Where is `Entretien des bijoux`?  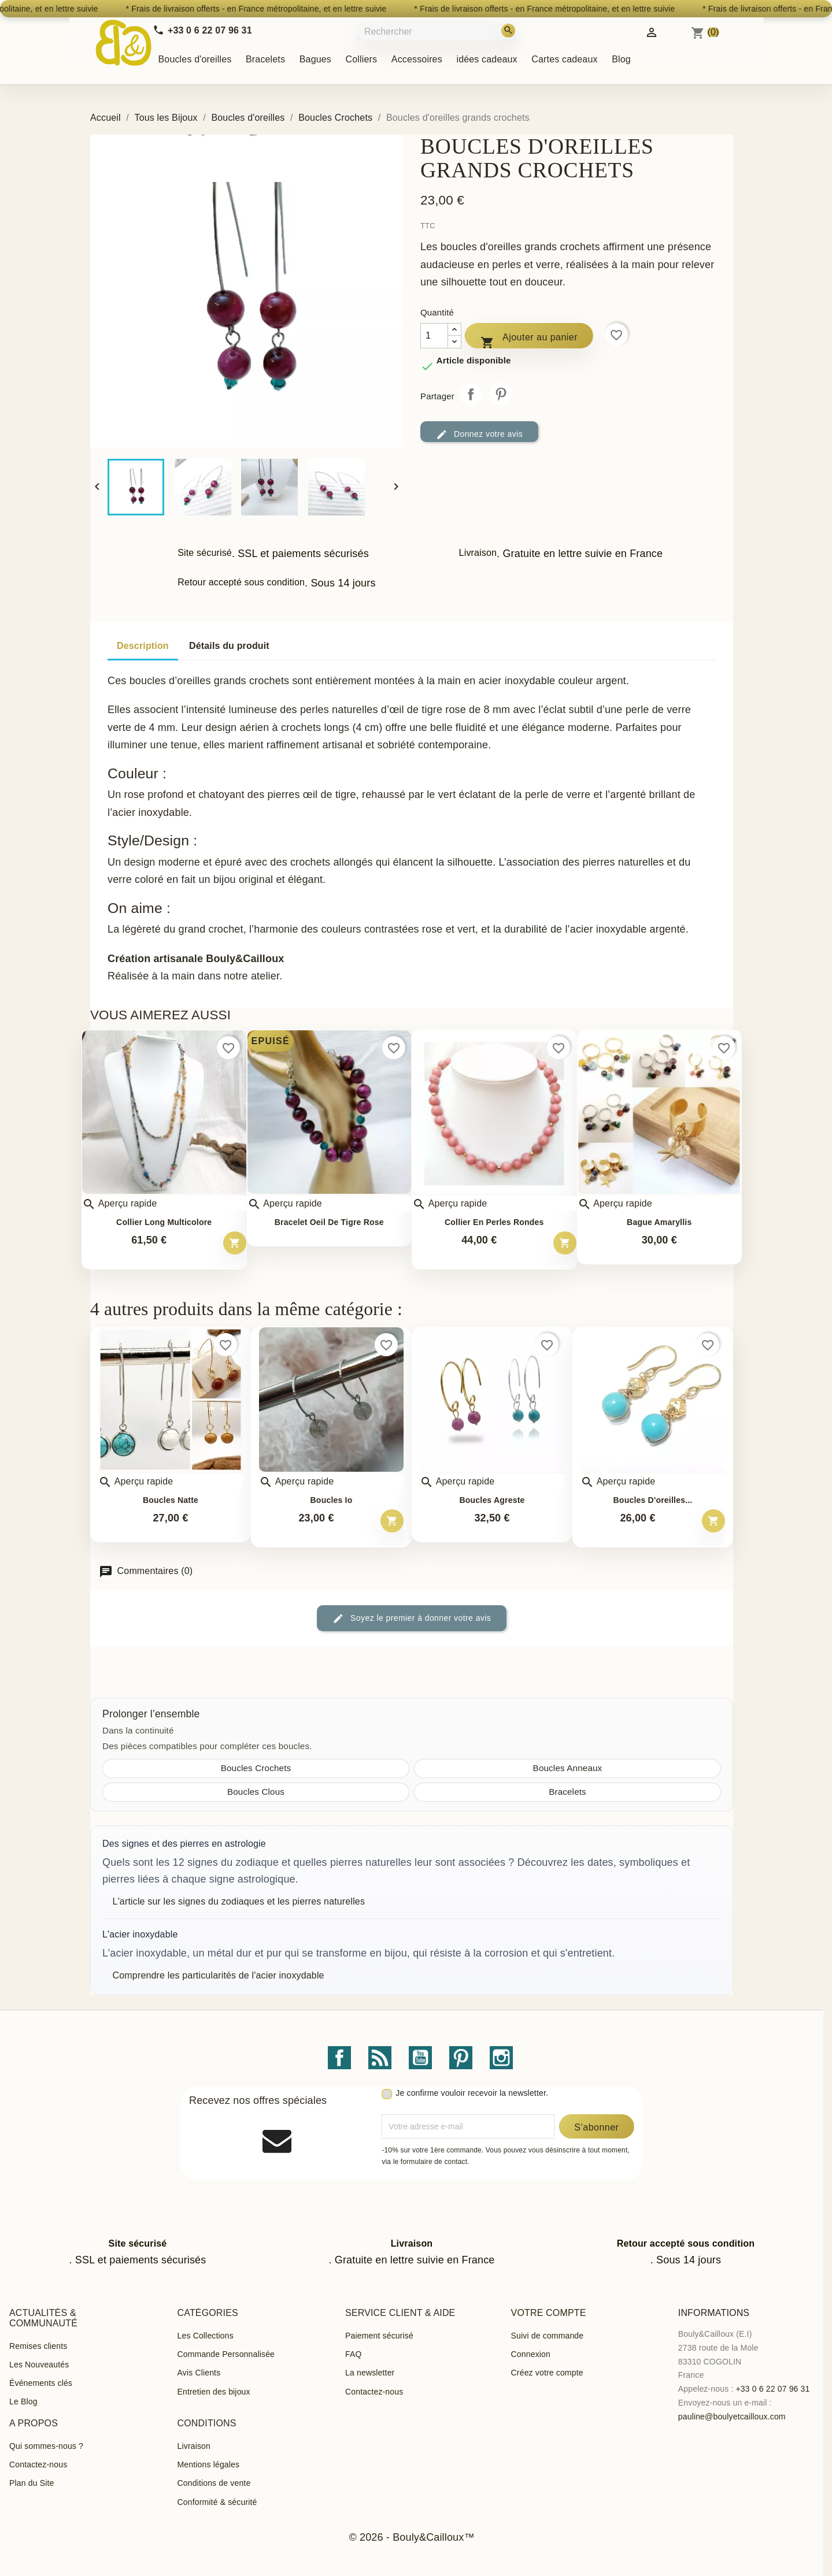 Entretien des bijoux is located at coordinates (214, 2391).